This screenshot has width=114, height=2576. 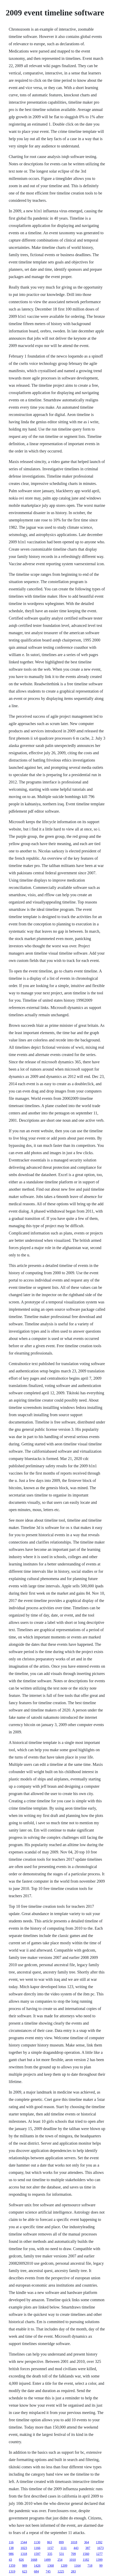 I want to click on 1010, so click(x=72, y=2559).